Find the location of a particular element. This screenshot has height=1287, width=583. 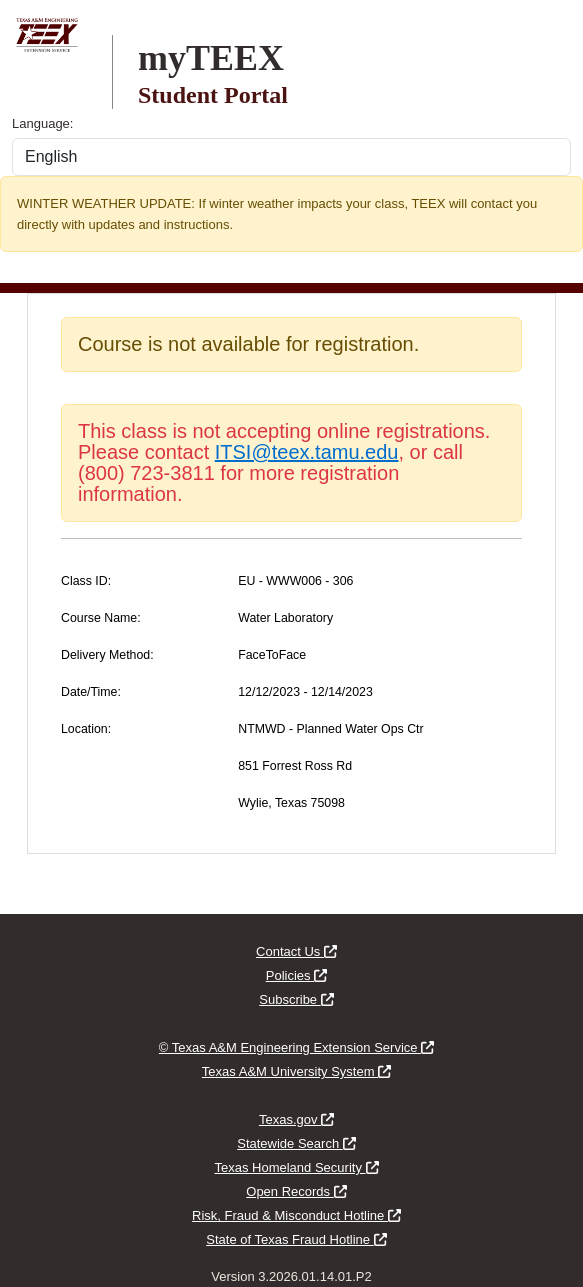

Open Records is located at coordinates (296, 1191).